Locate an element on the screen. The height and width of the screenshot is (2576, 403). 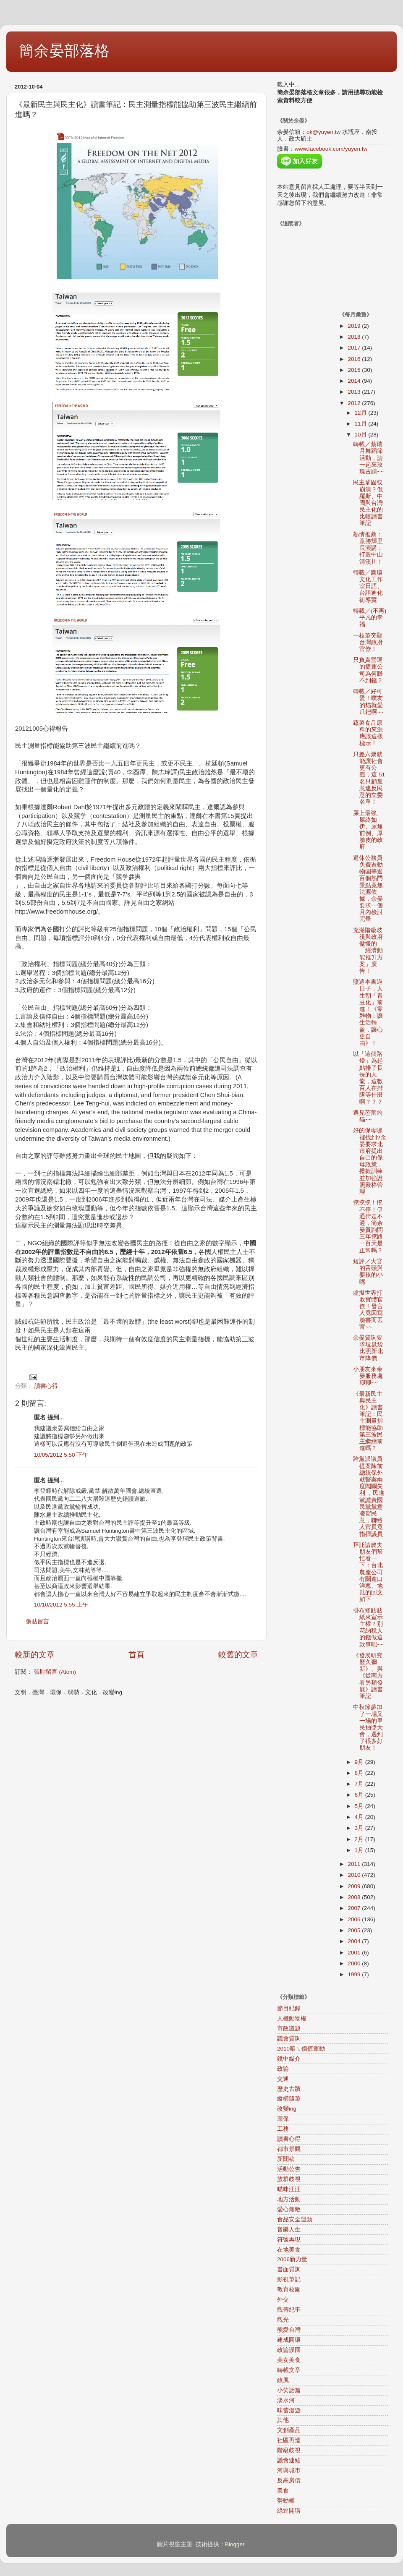
觀傳紀事 is located at coordinates (289, 2310).